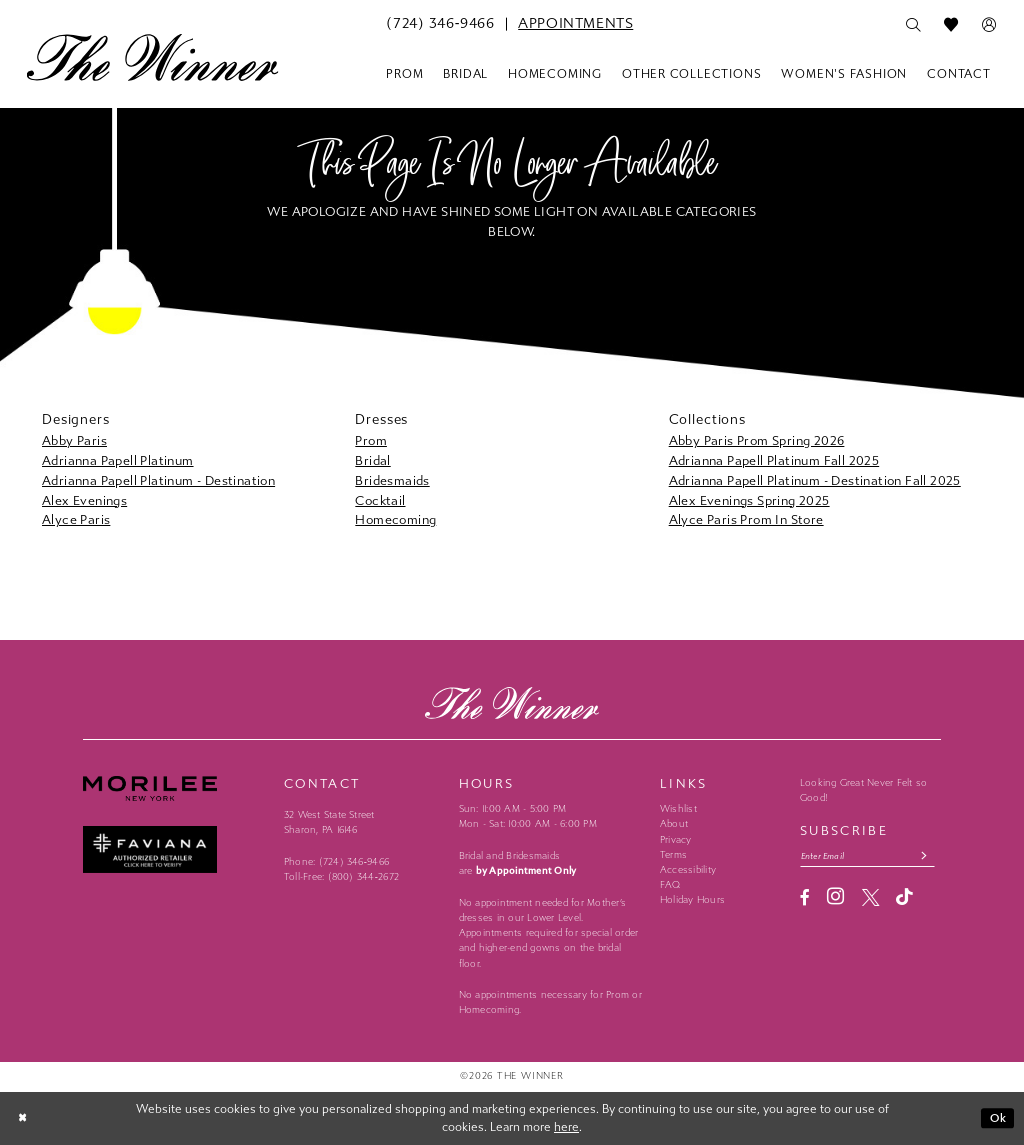 This screenshot has height=1145, width=1024. Describe the element at coordinates (805, 898) in the screenshot. I see `[Visit our Facebook - Opens in new tab]` at that location.